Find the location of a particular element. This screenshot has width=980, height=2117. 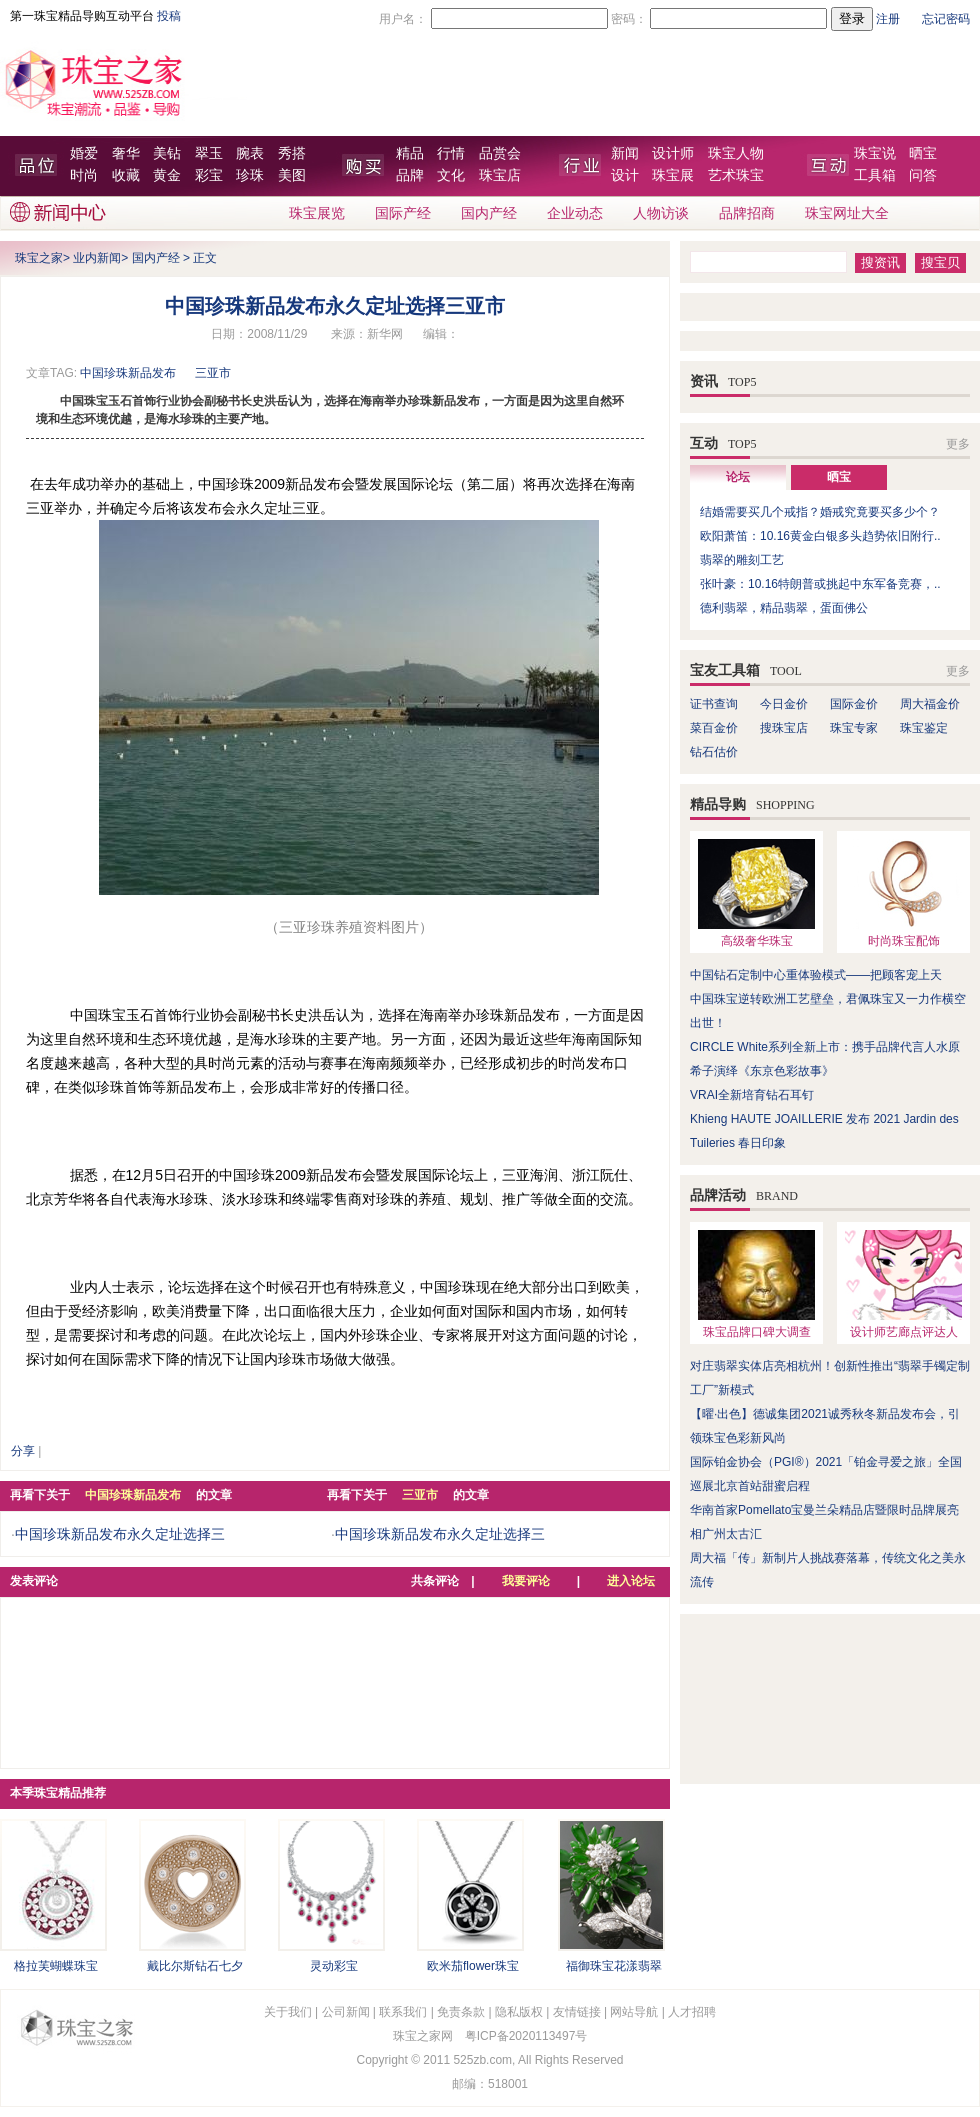

注册 is located at coordinates (888, 19).